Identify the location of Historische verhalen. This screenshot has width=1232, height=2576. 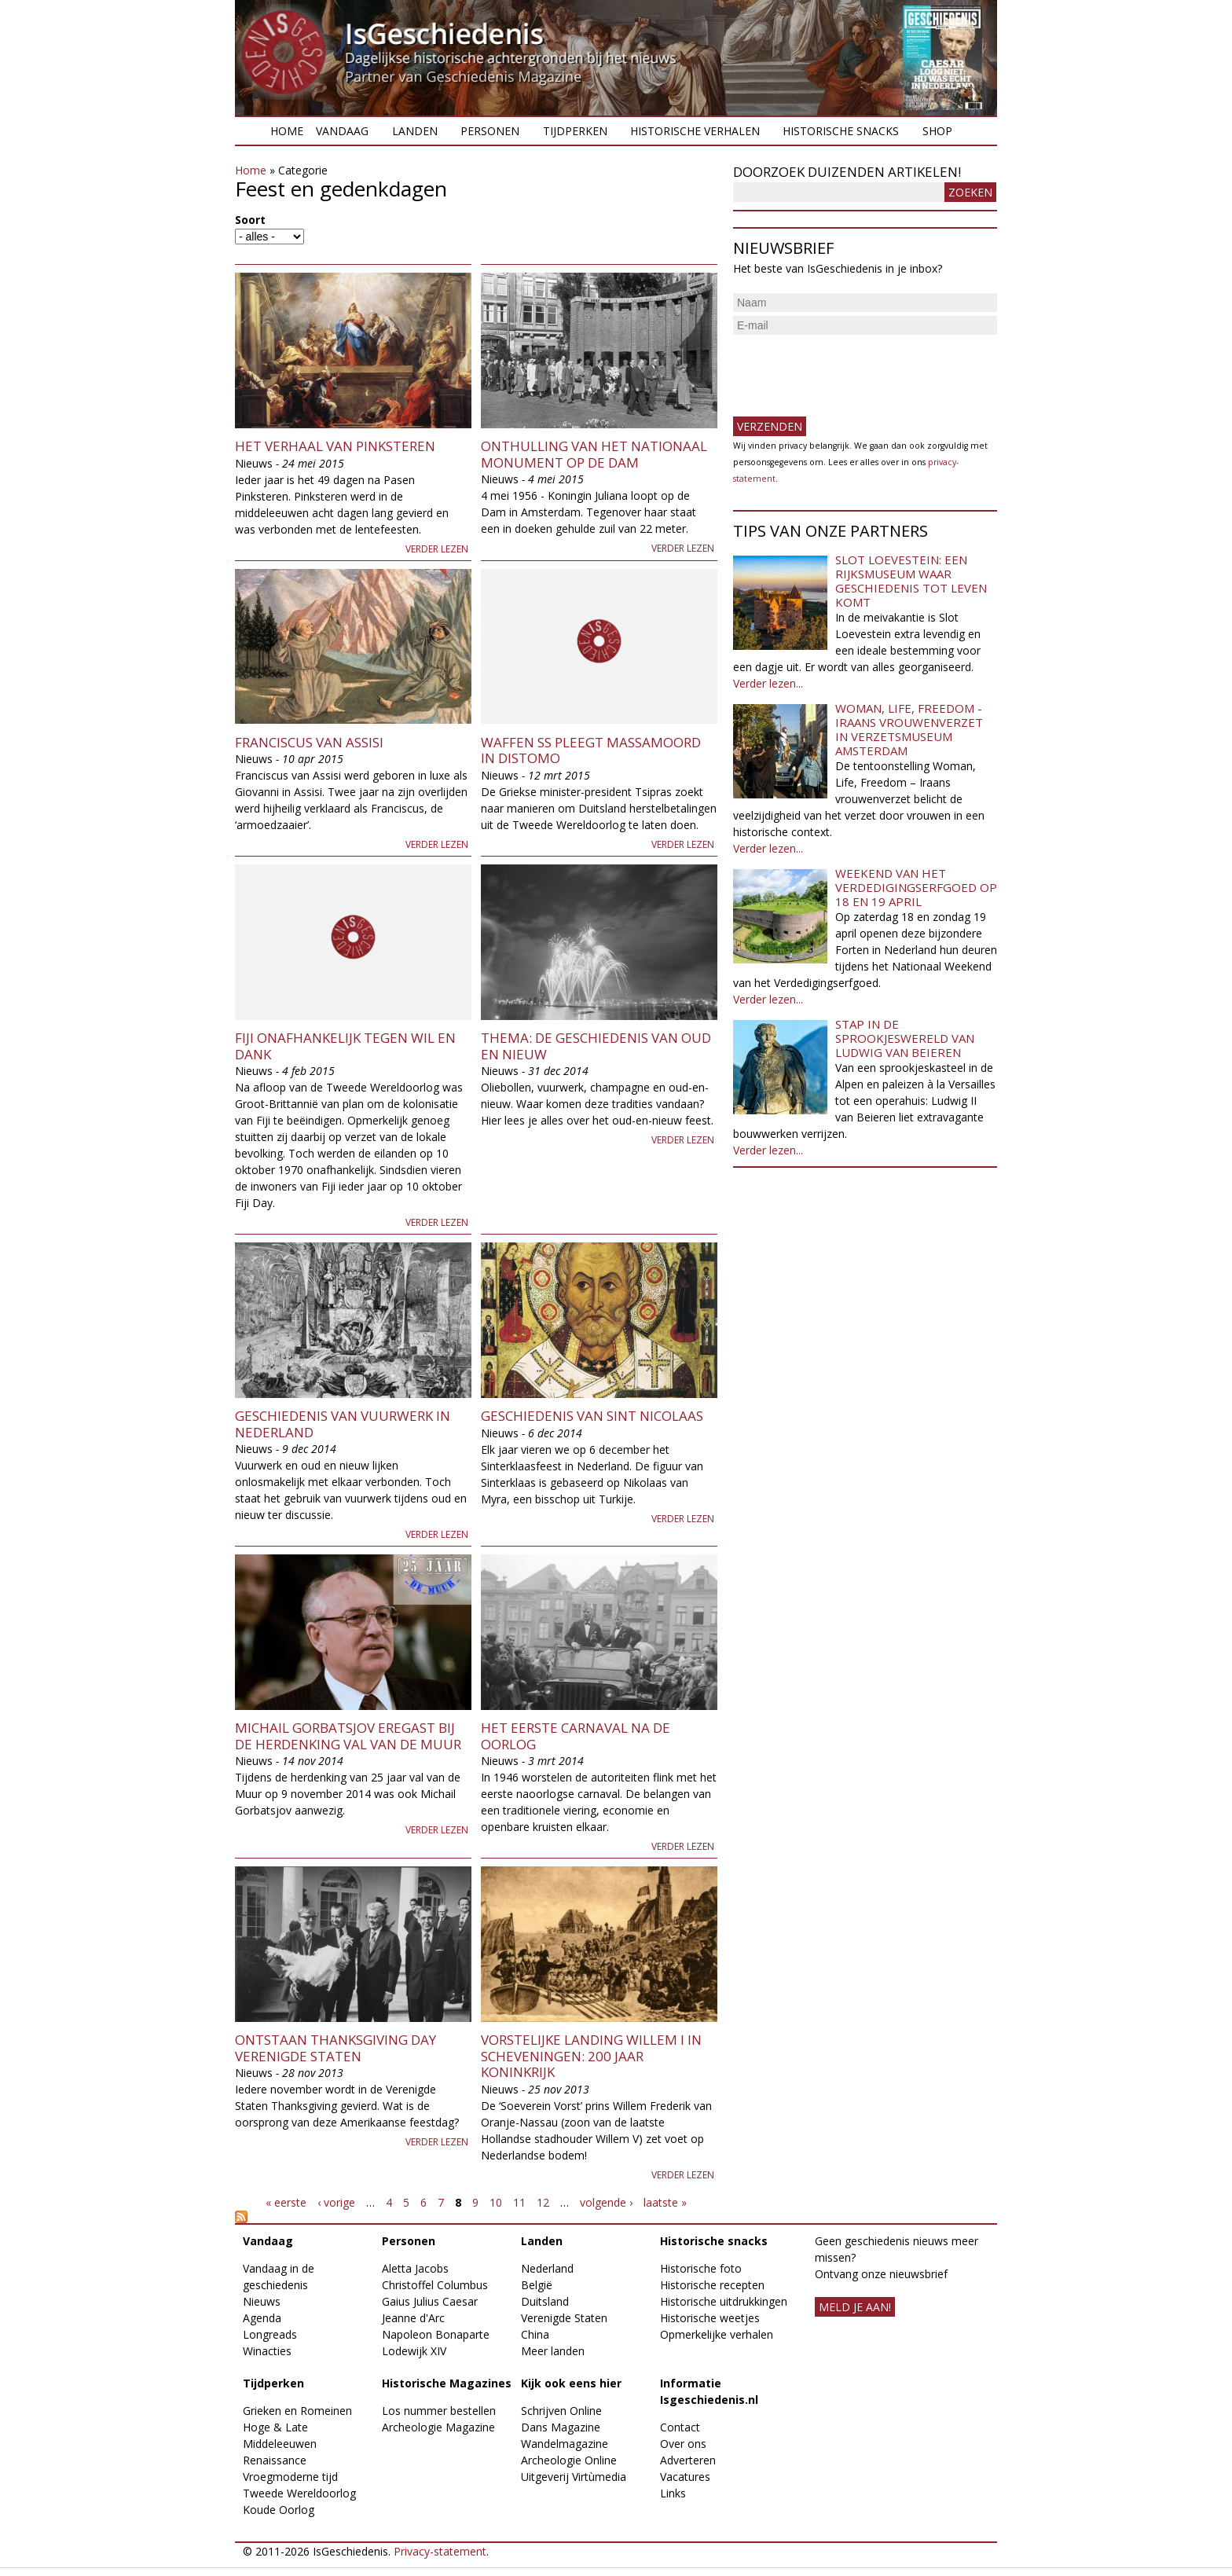
(695, 130).